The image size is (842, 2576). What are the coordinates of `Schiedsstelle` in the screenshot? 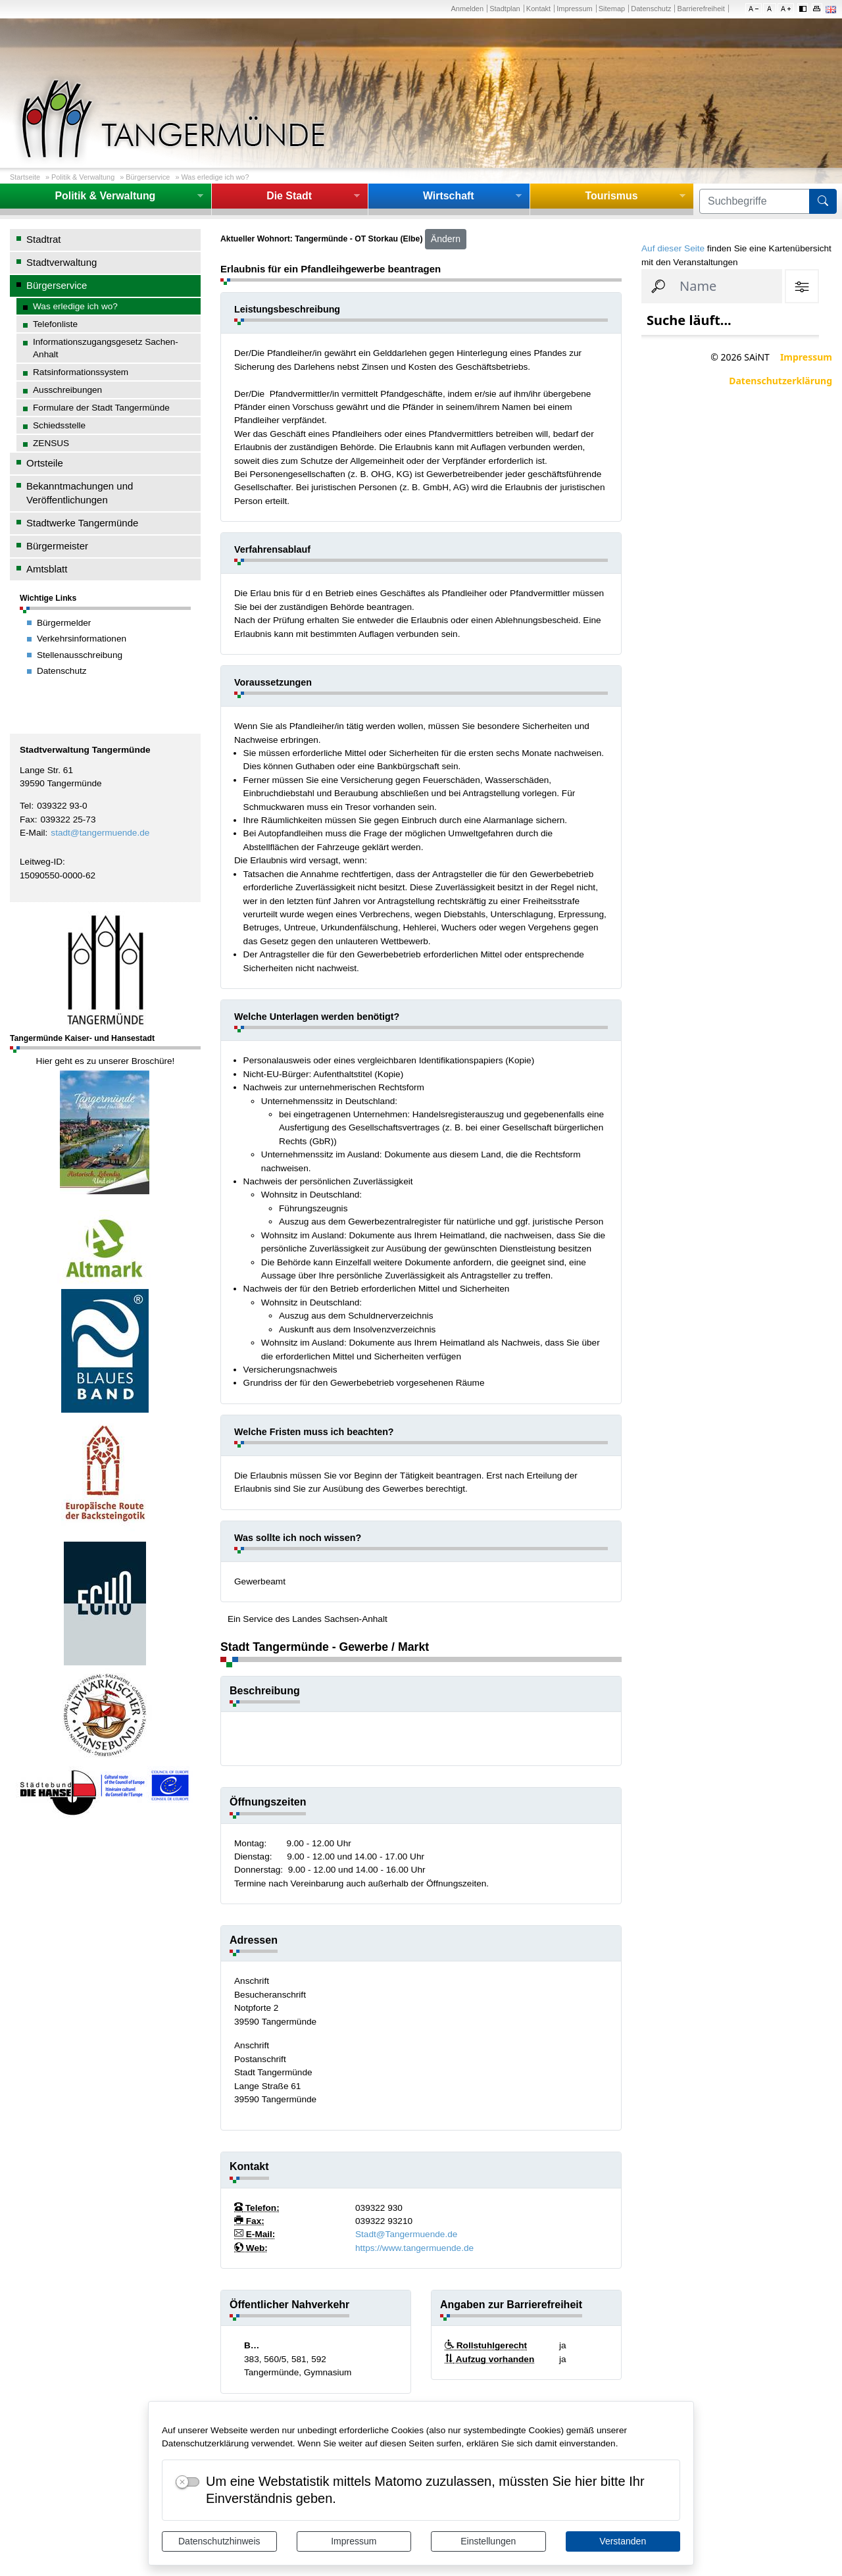 It's located at (59, 425).